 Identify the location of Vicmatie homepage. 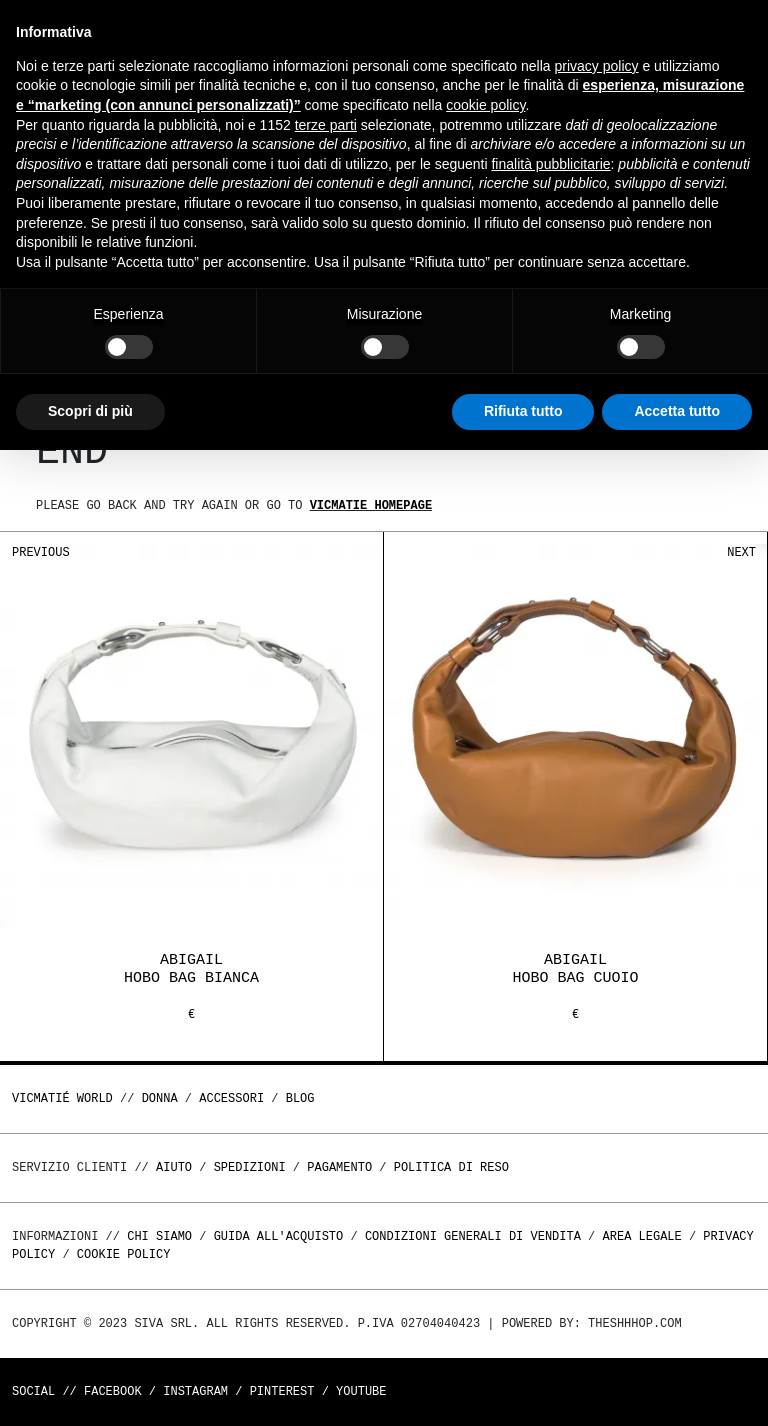
(371, 505).